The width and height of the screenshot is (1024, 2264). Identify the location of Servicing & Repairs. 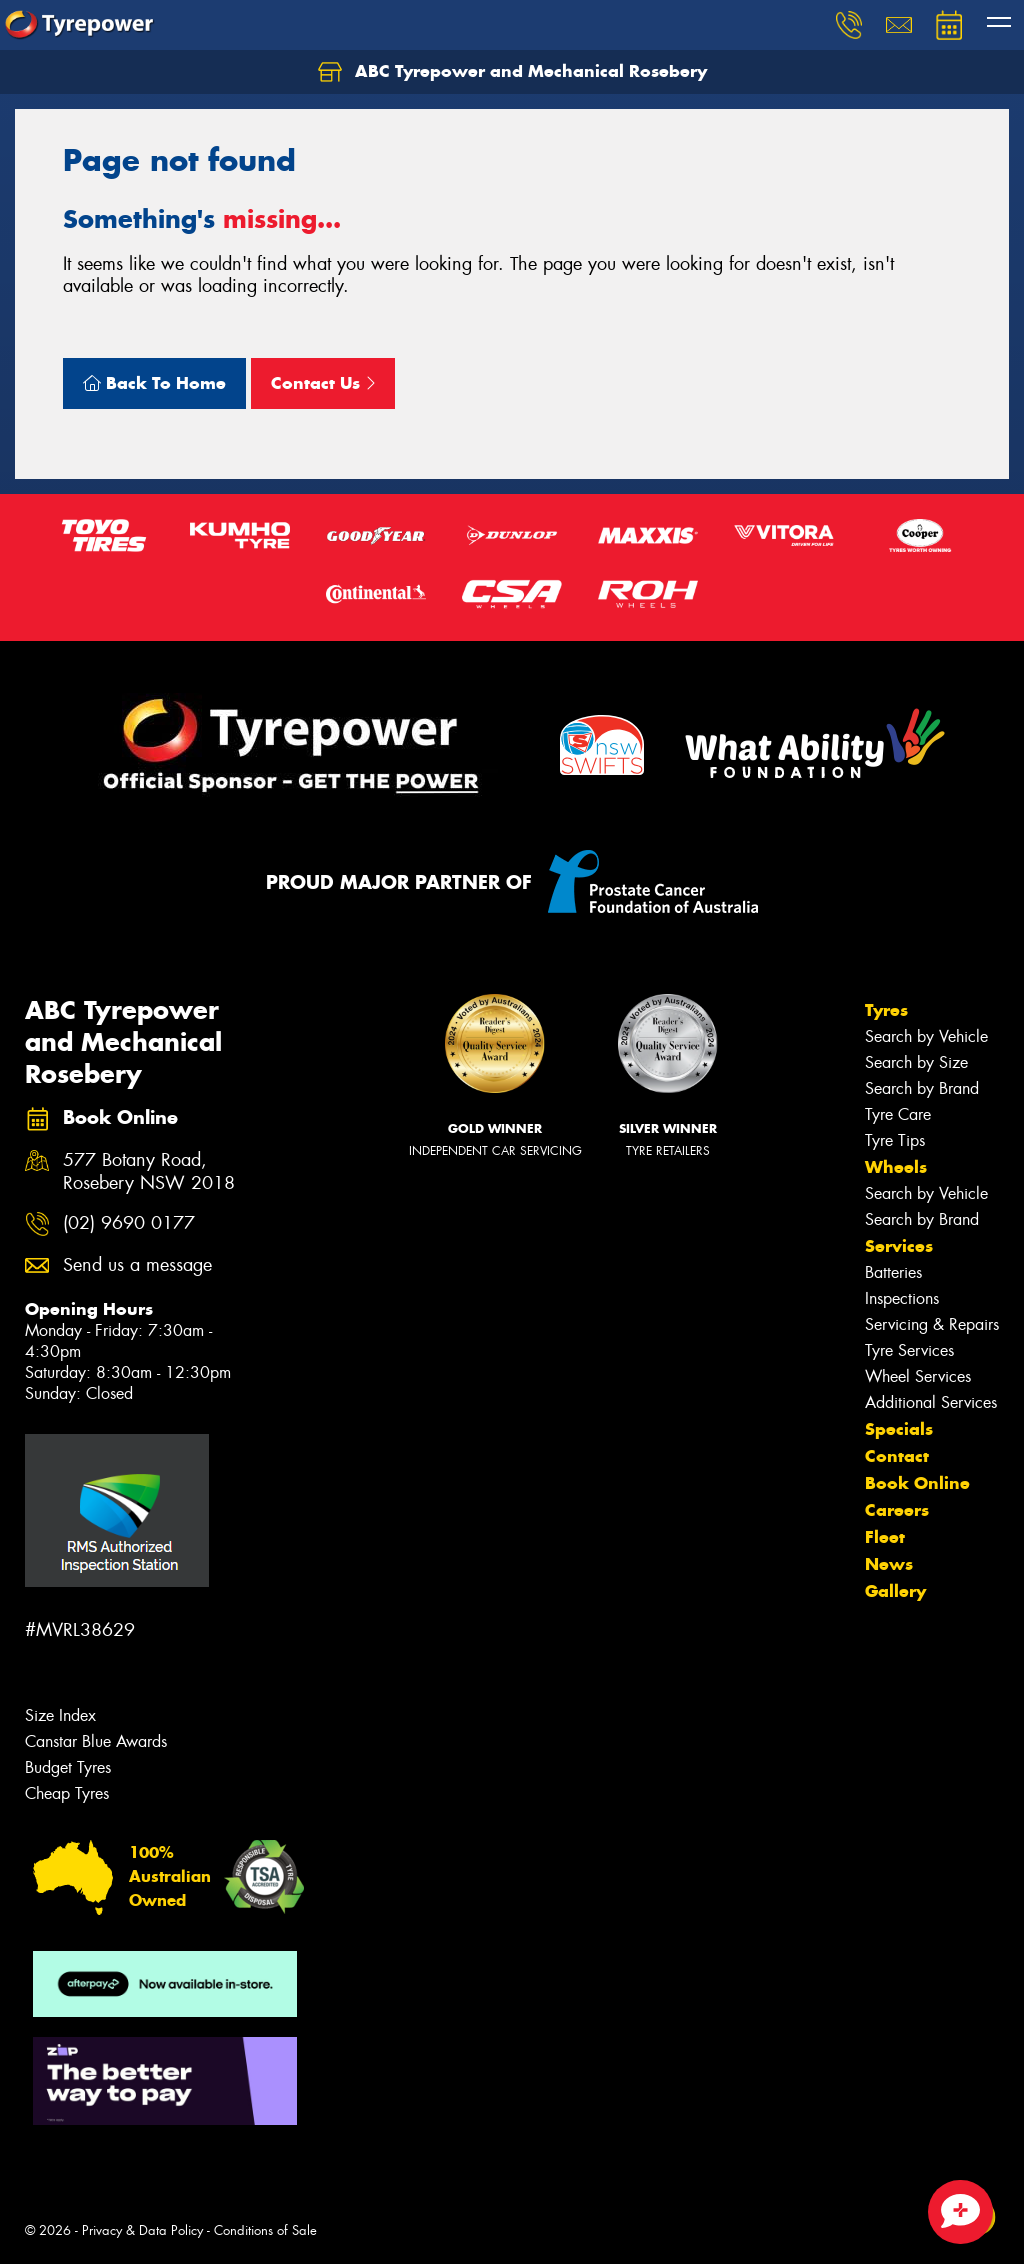
(932, 1324).